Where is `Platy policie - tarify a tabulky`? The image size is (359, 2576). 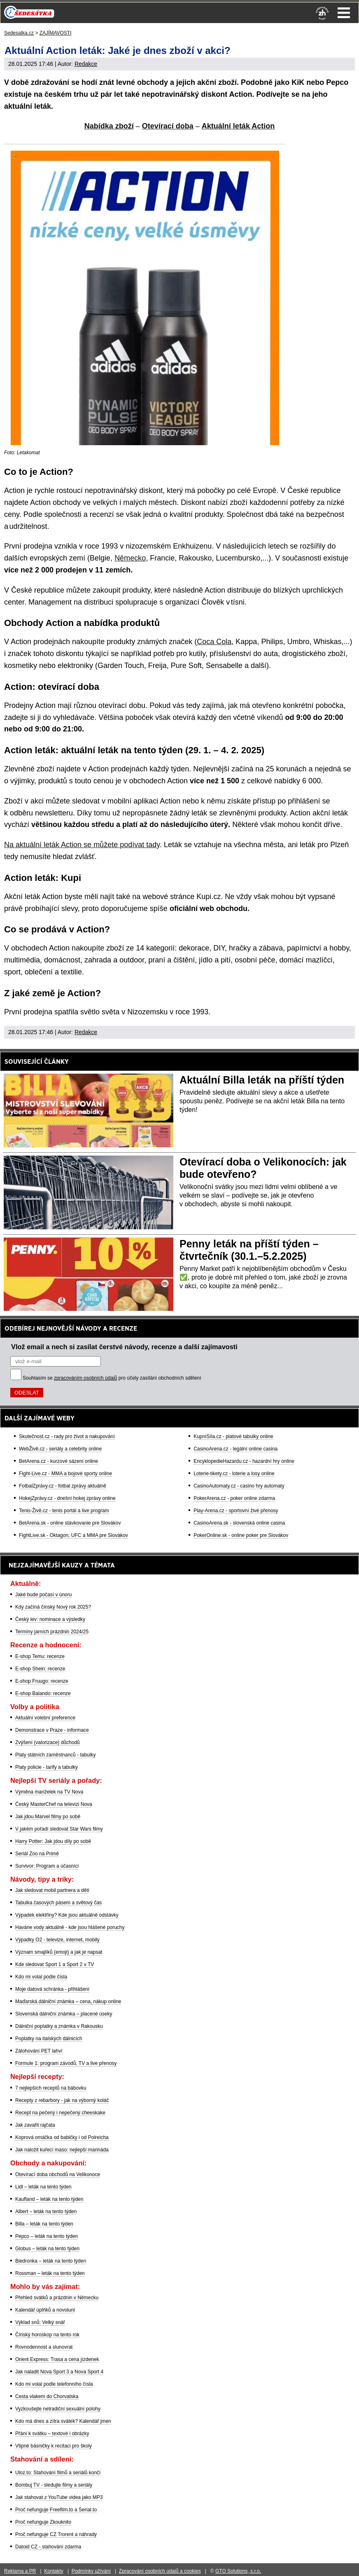
Platy policie - tarify a tabulky is located at coordinates (46, 1767).